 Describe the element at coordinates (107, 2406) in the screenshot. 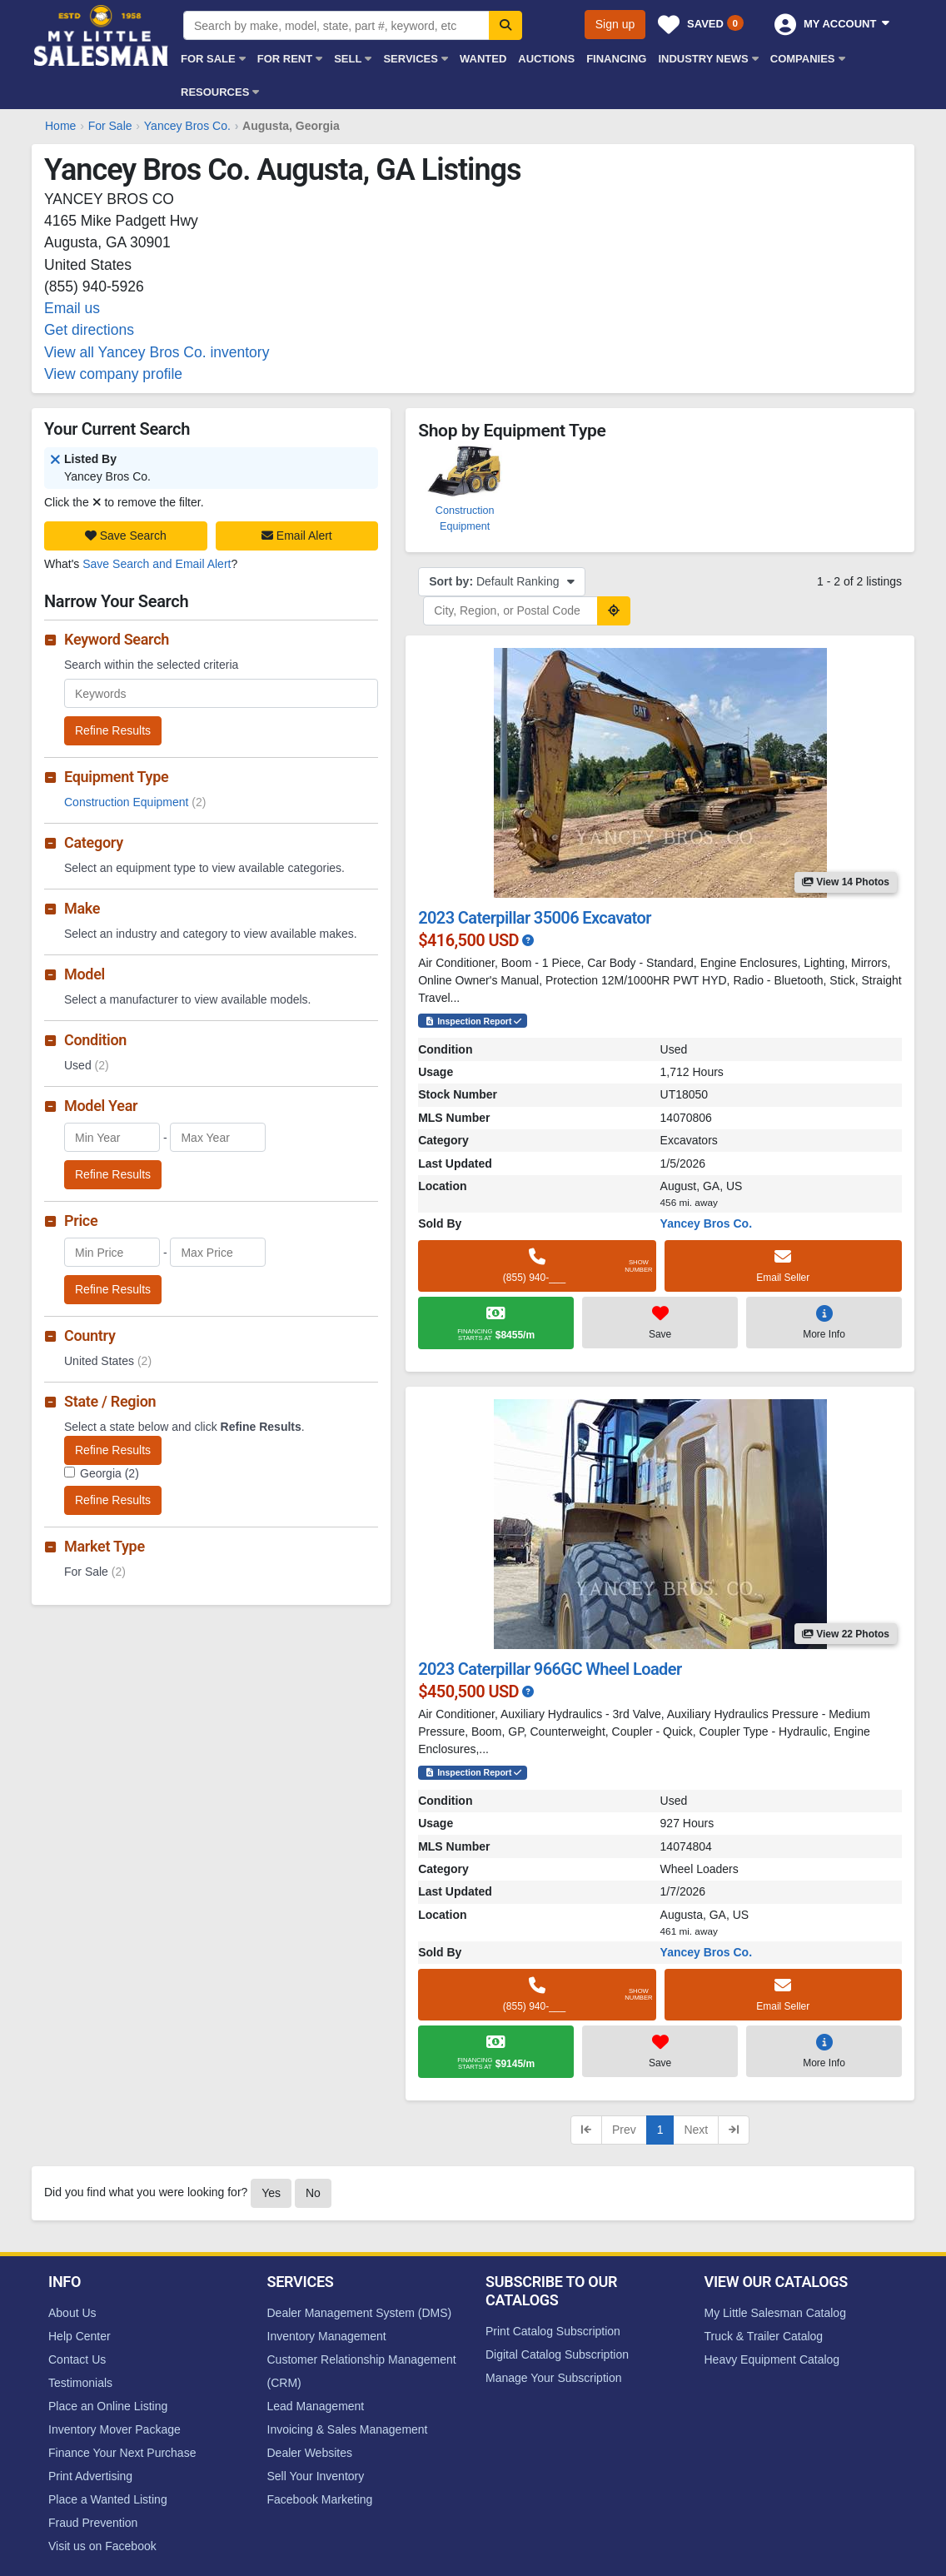

I see `Place an Online Listing` at that location.